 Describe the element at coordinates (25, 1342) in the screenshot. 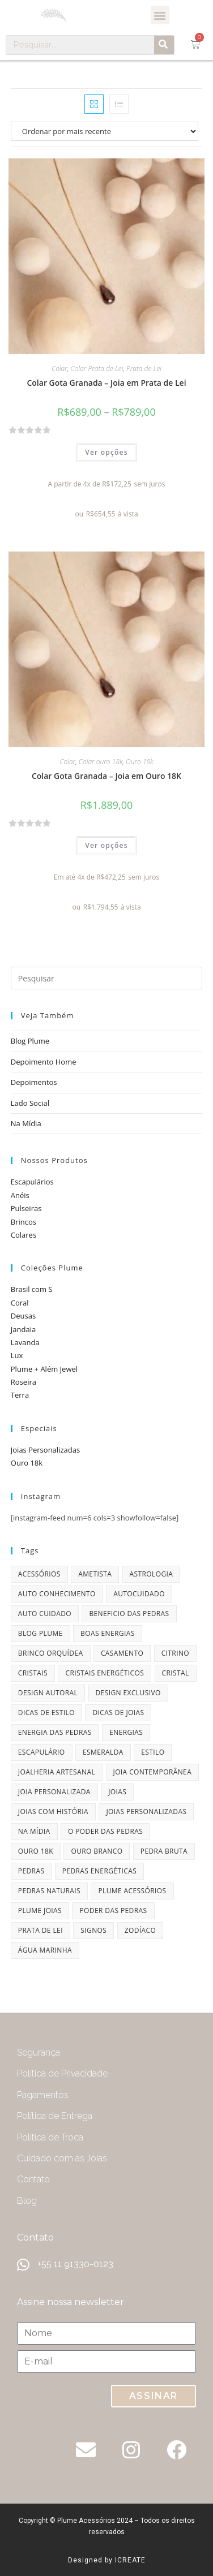

I see `Lavanda` at that location.